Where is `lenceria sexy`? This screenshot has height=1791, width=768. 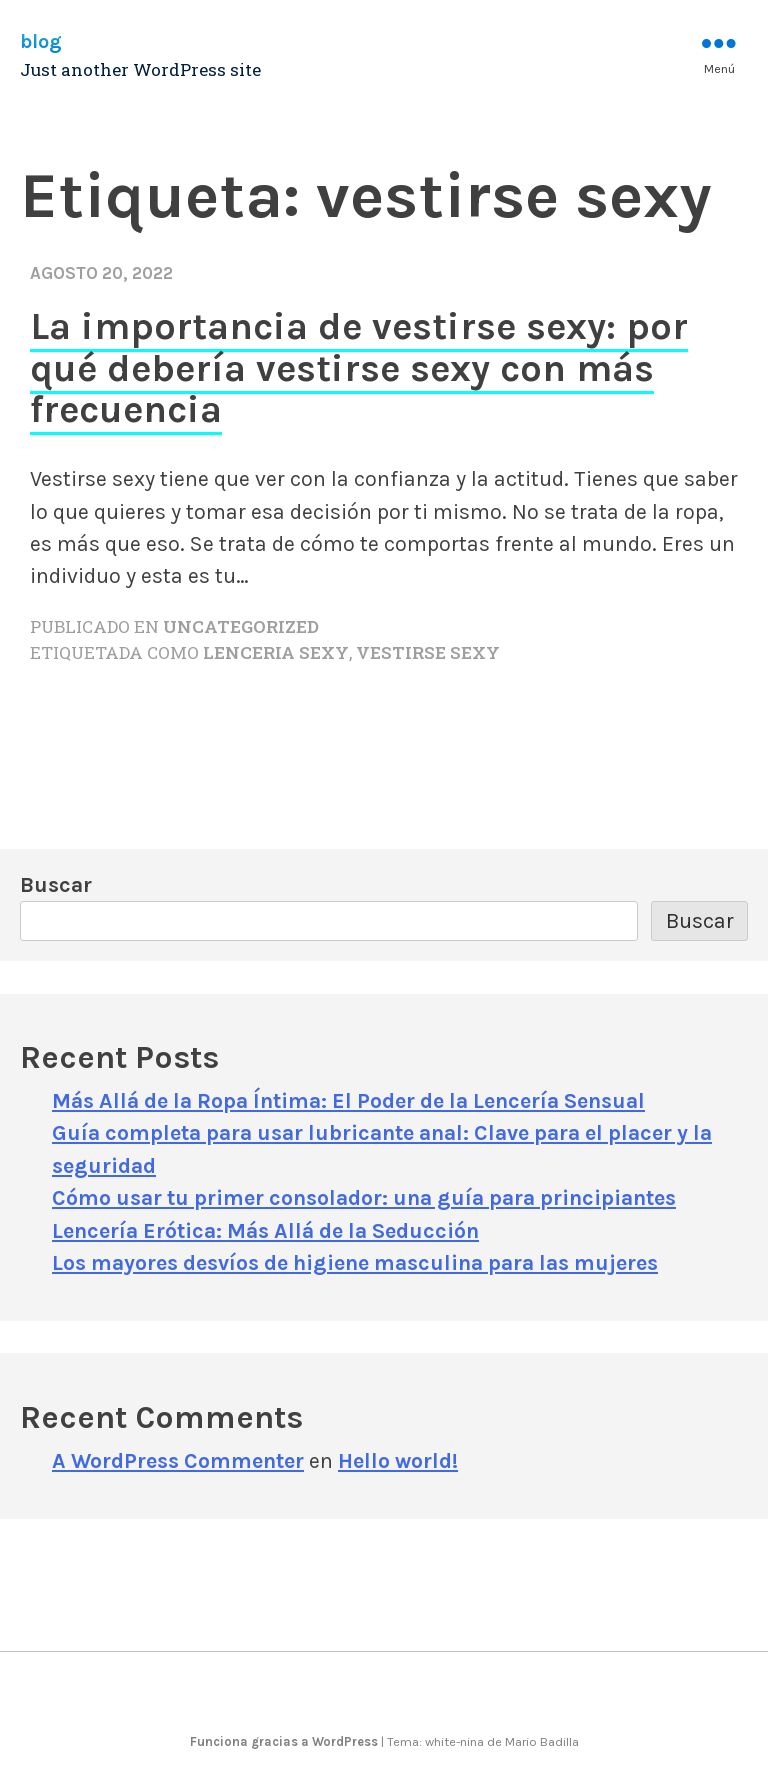
lenceria sexy is located at coordinates (276, 652).